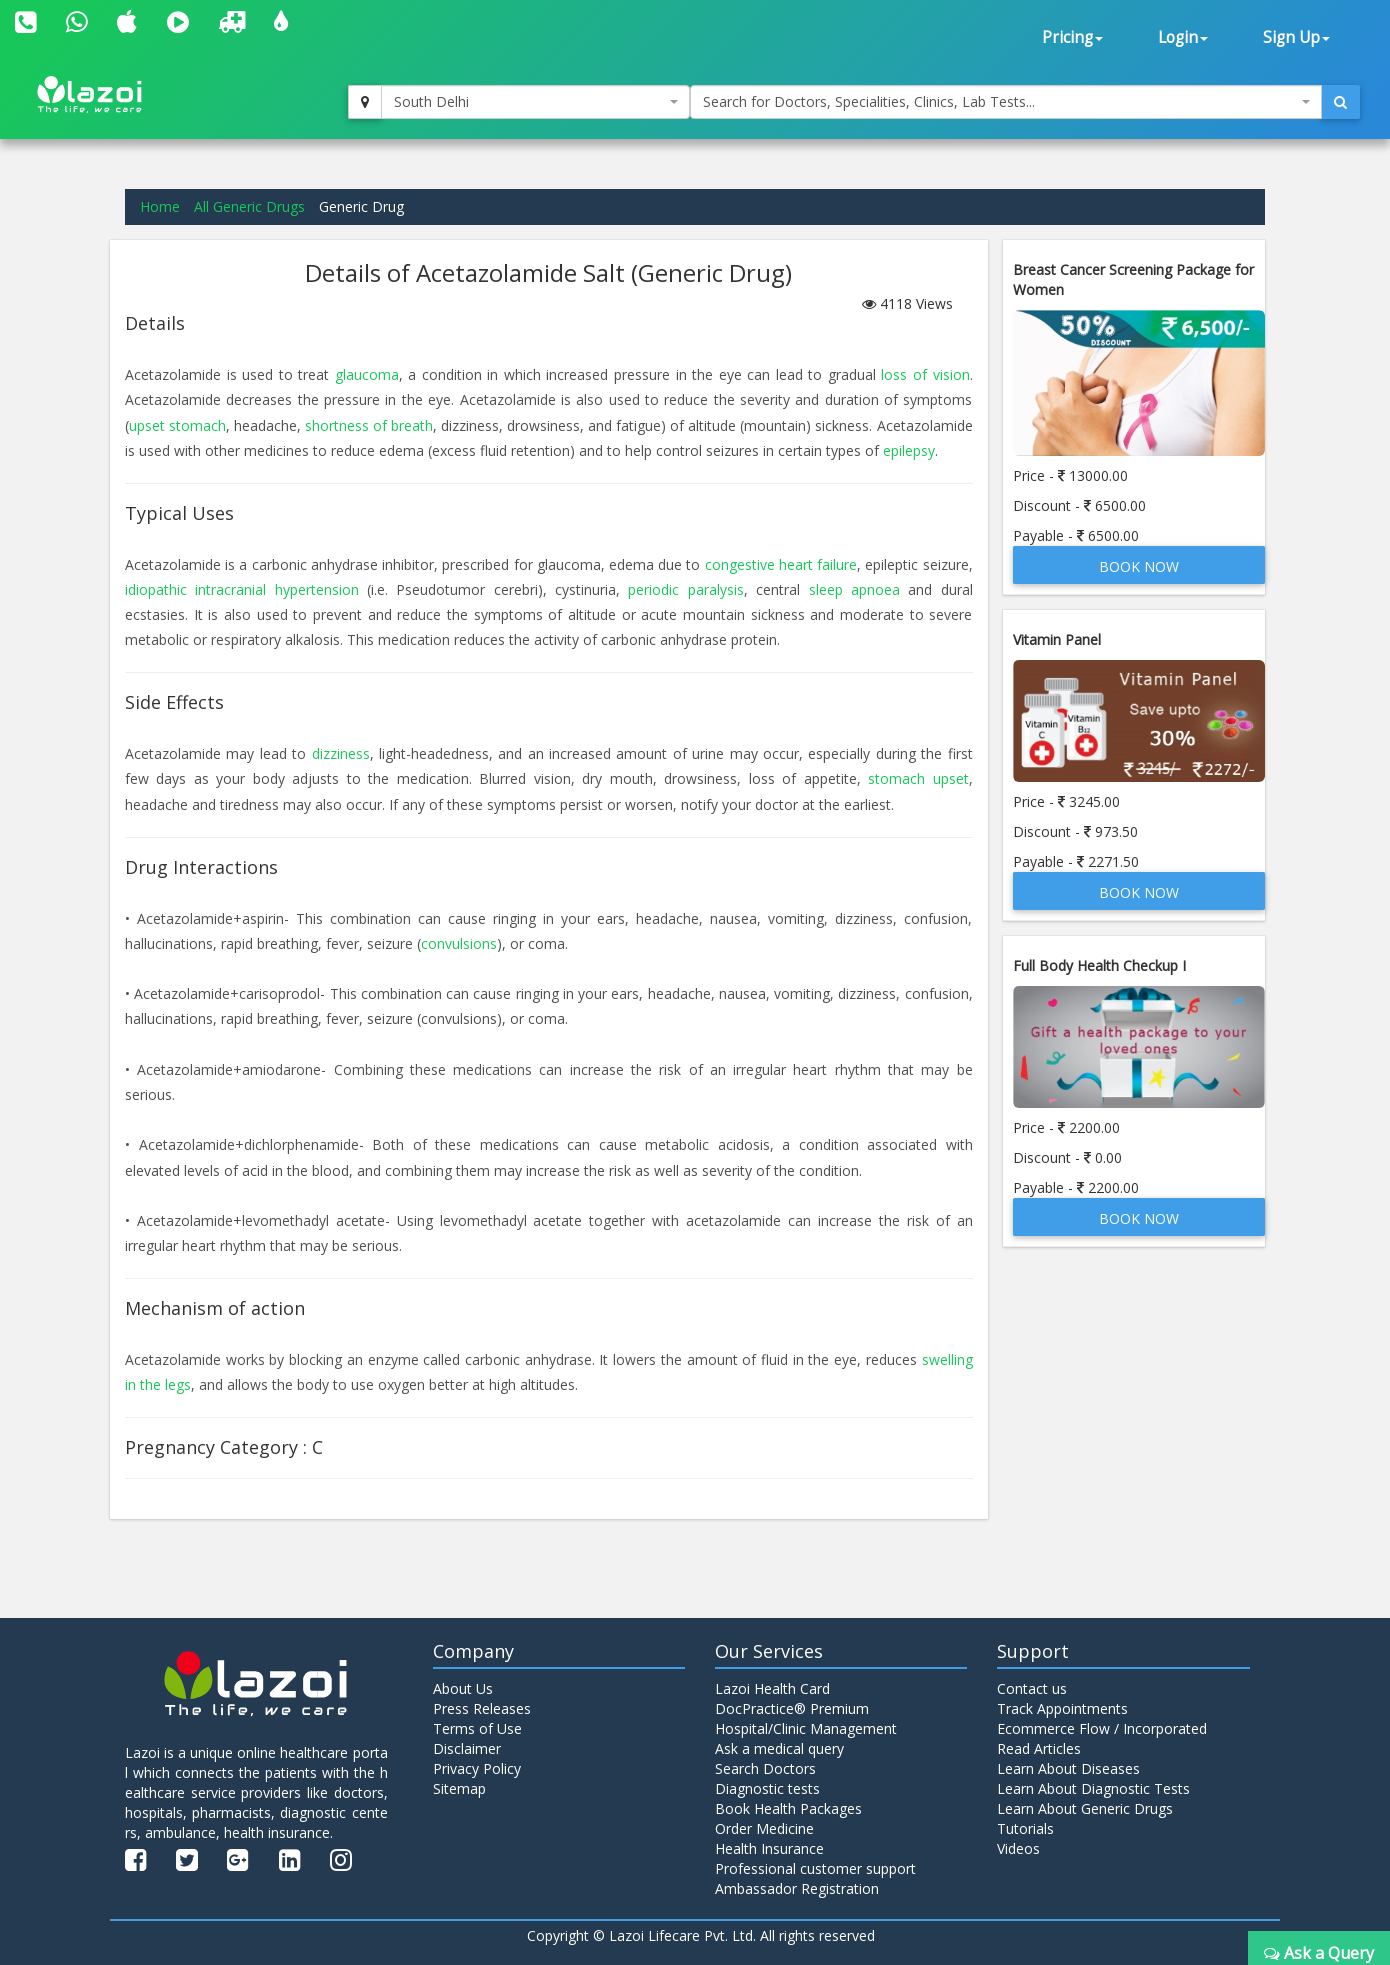 Image resolution: width=1390 pixels, height=1965 pixels. What do you see at coordinates (1296, 37) in the screenshot?
I see `Sign Up` at bounding box center [1296, 37].